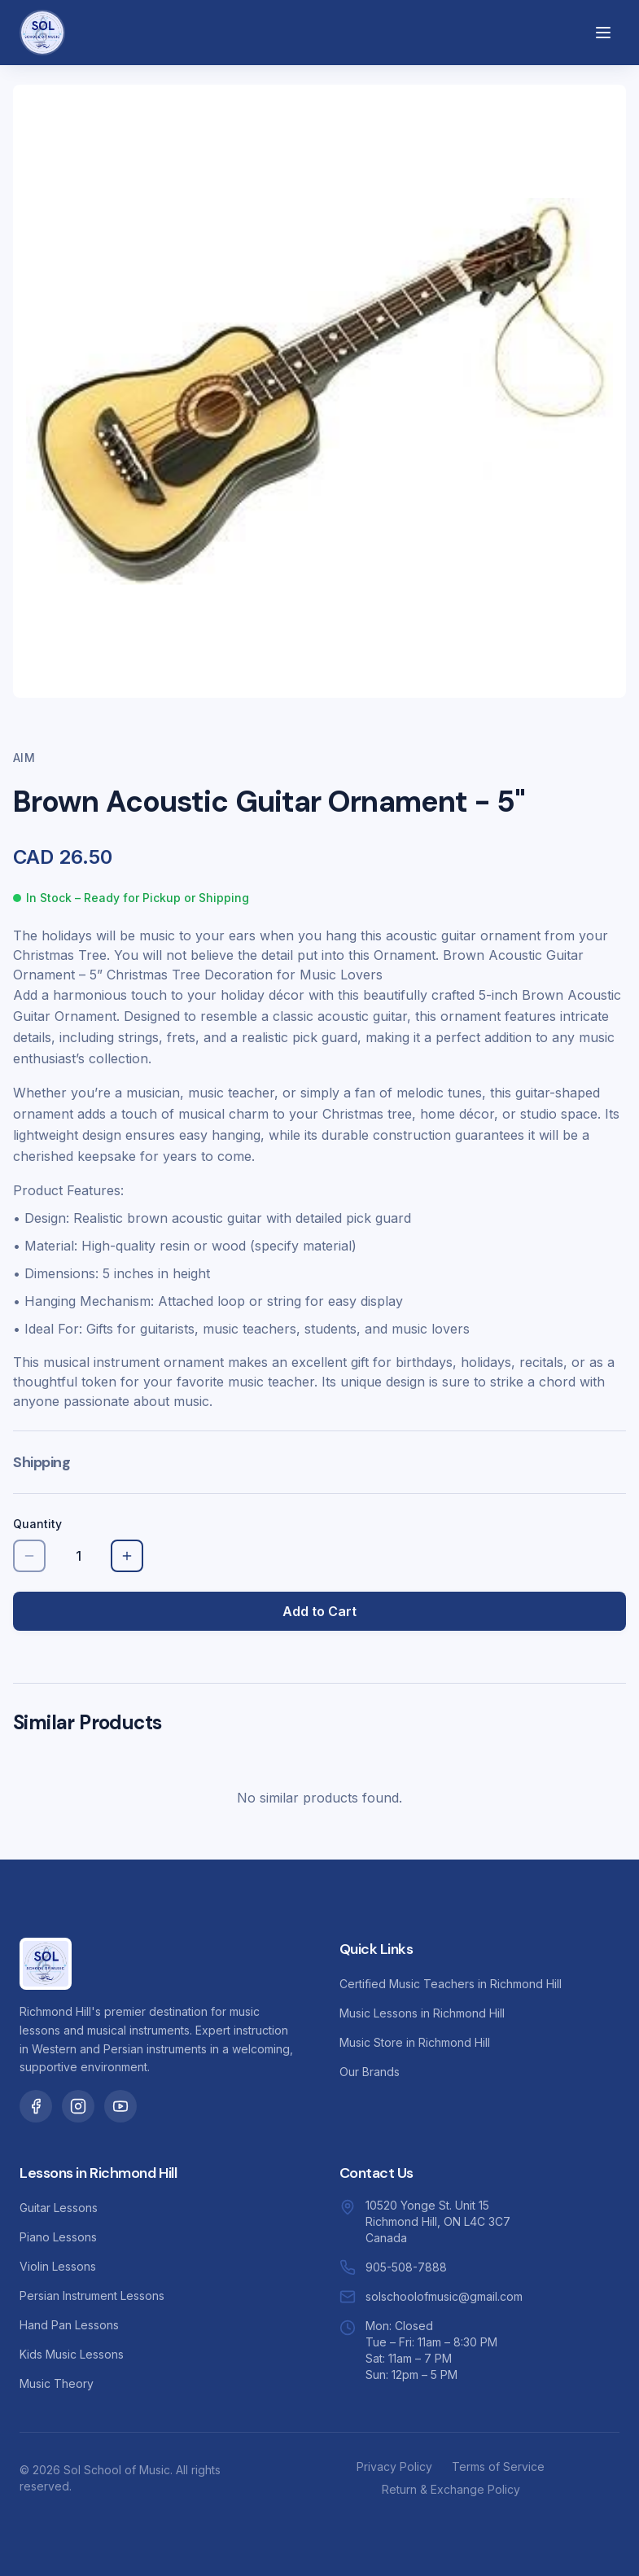  I want to click on Add to Cart, so click(319, 1611).